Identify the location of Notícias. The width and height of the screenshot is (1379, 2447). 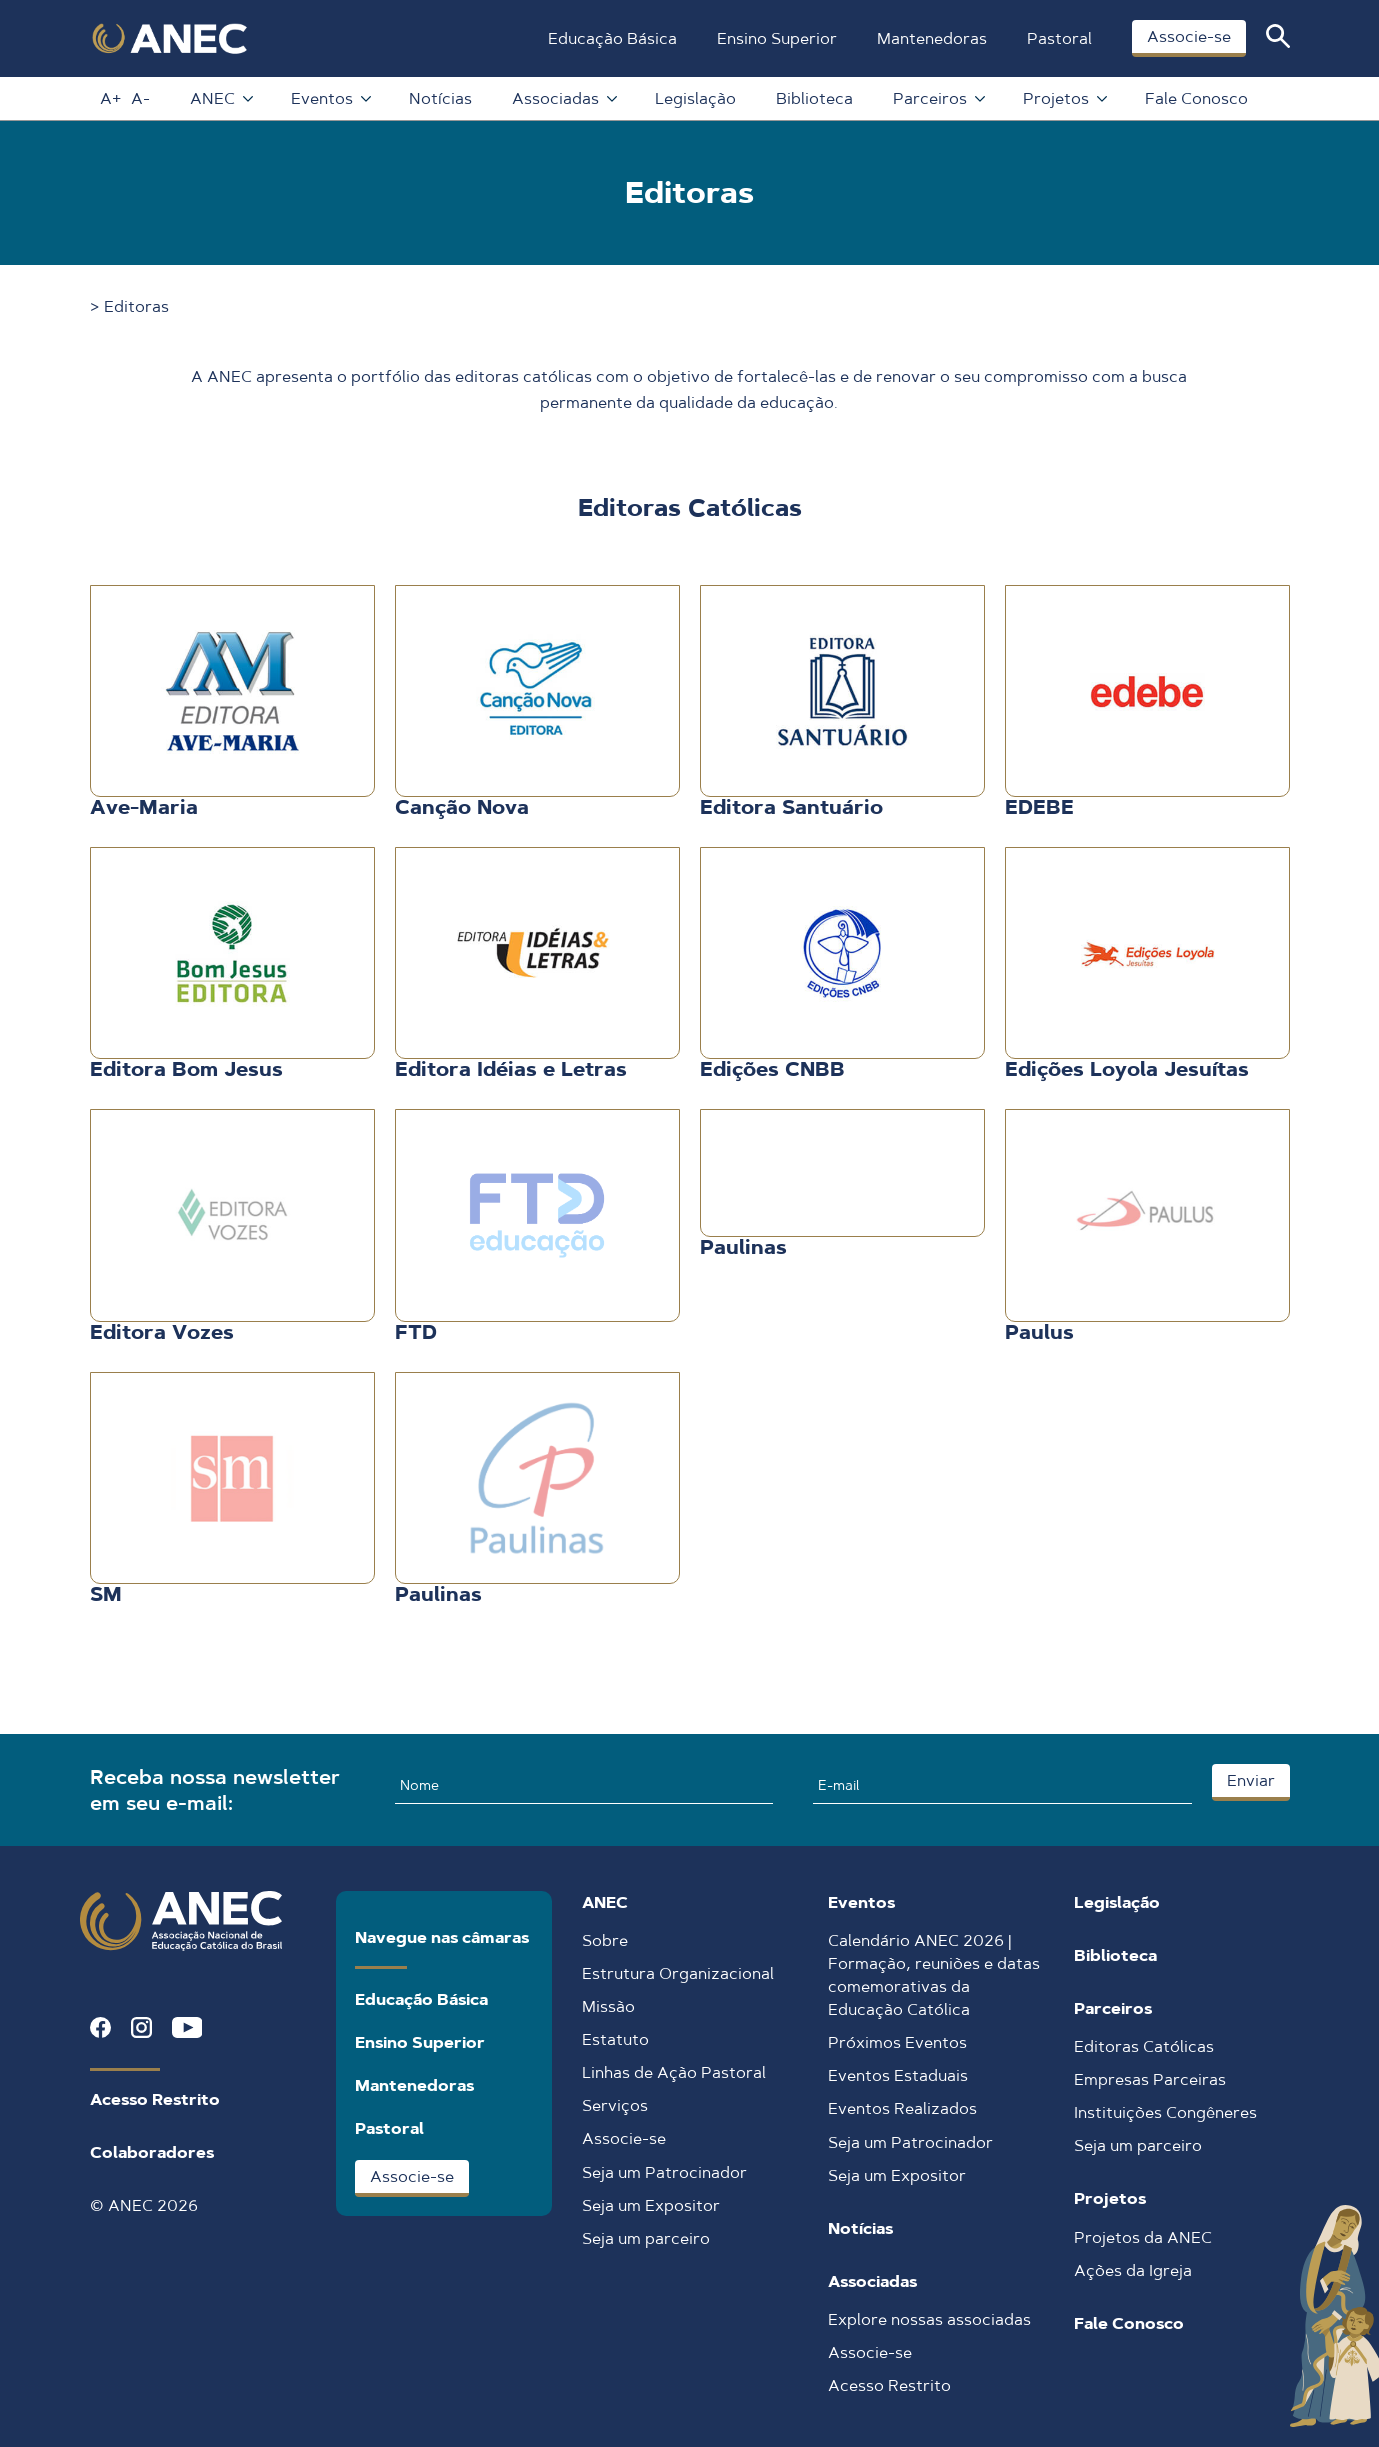
(440, 98).